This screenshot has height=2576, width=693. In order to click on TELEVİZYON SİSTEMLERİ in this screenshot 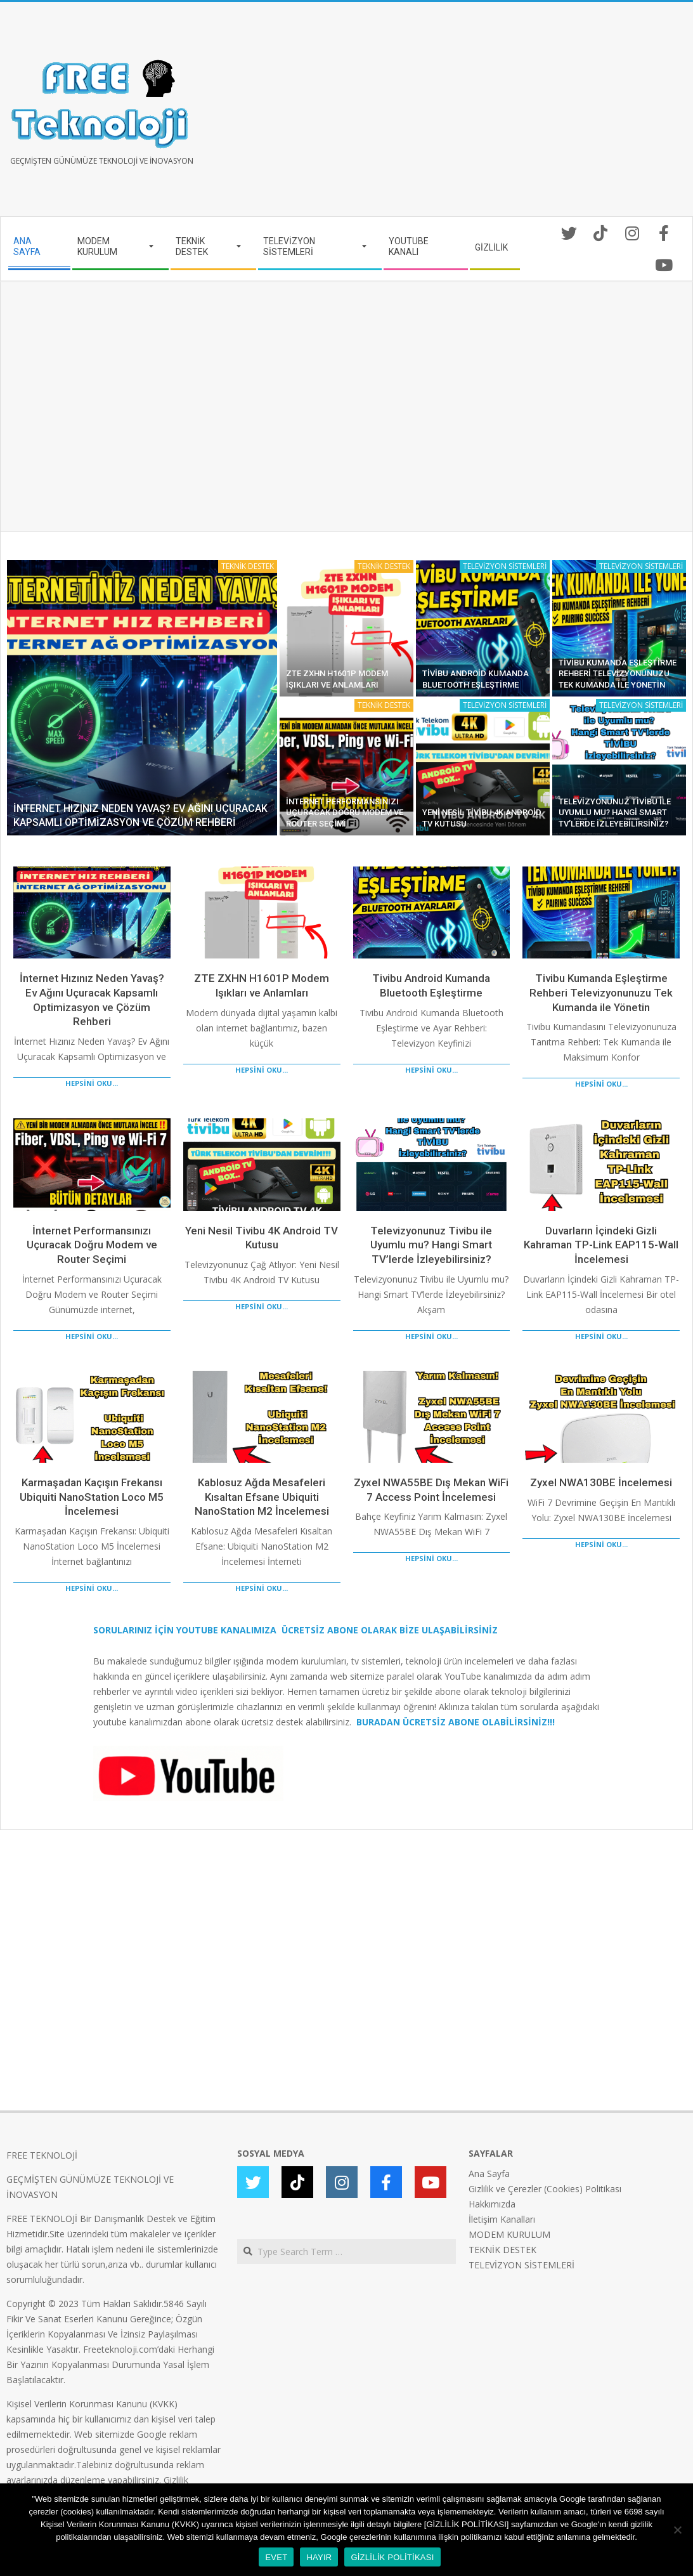, I will do `click(505, 566)`.